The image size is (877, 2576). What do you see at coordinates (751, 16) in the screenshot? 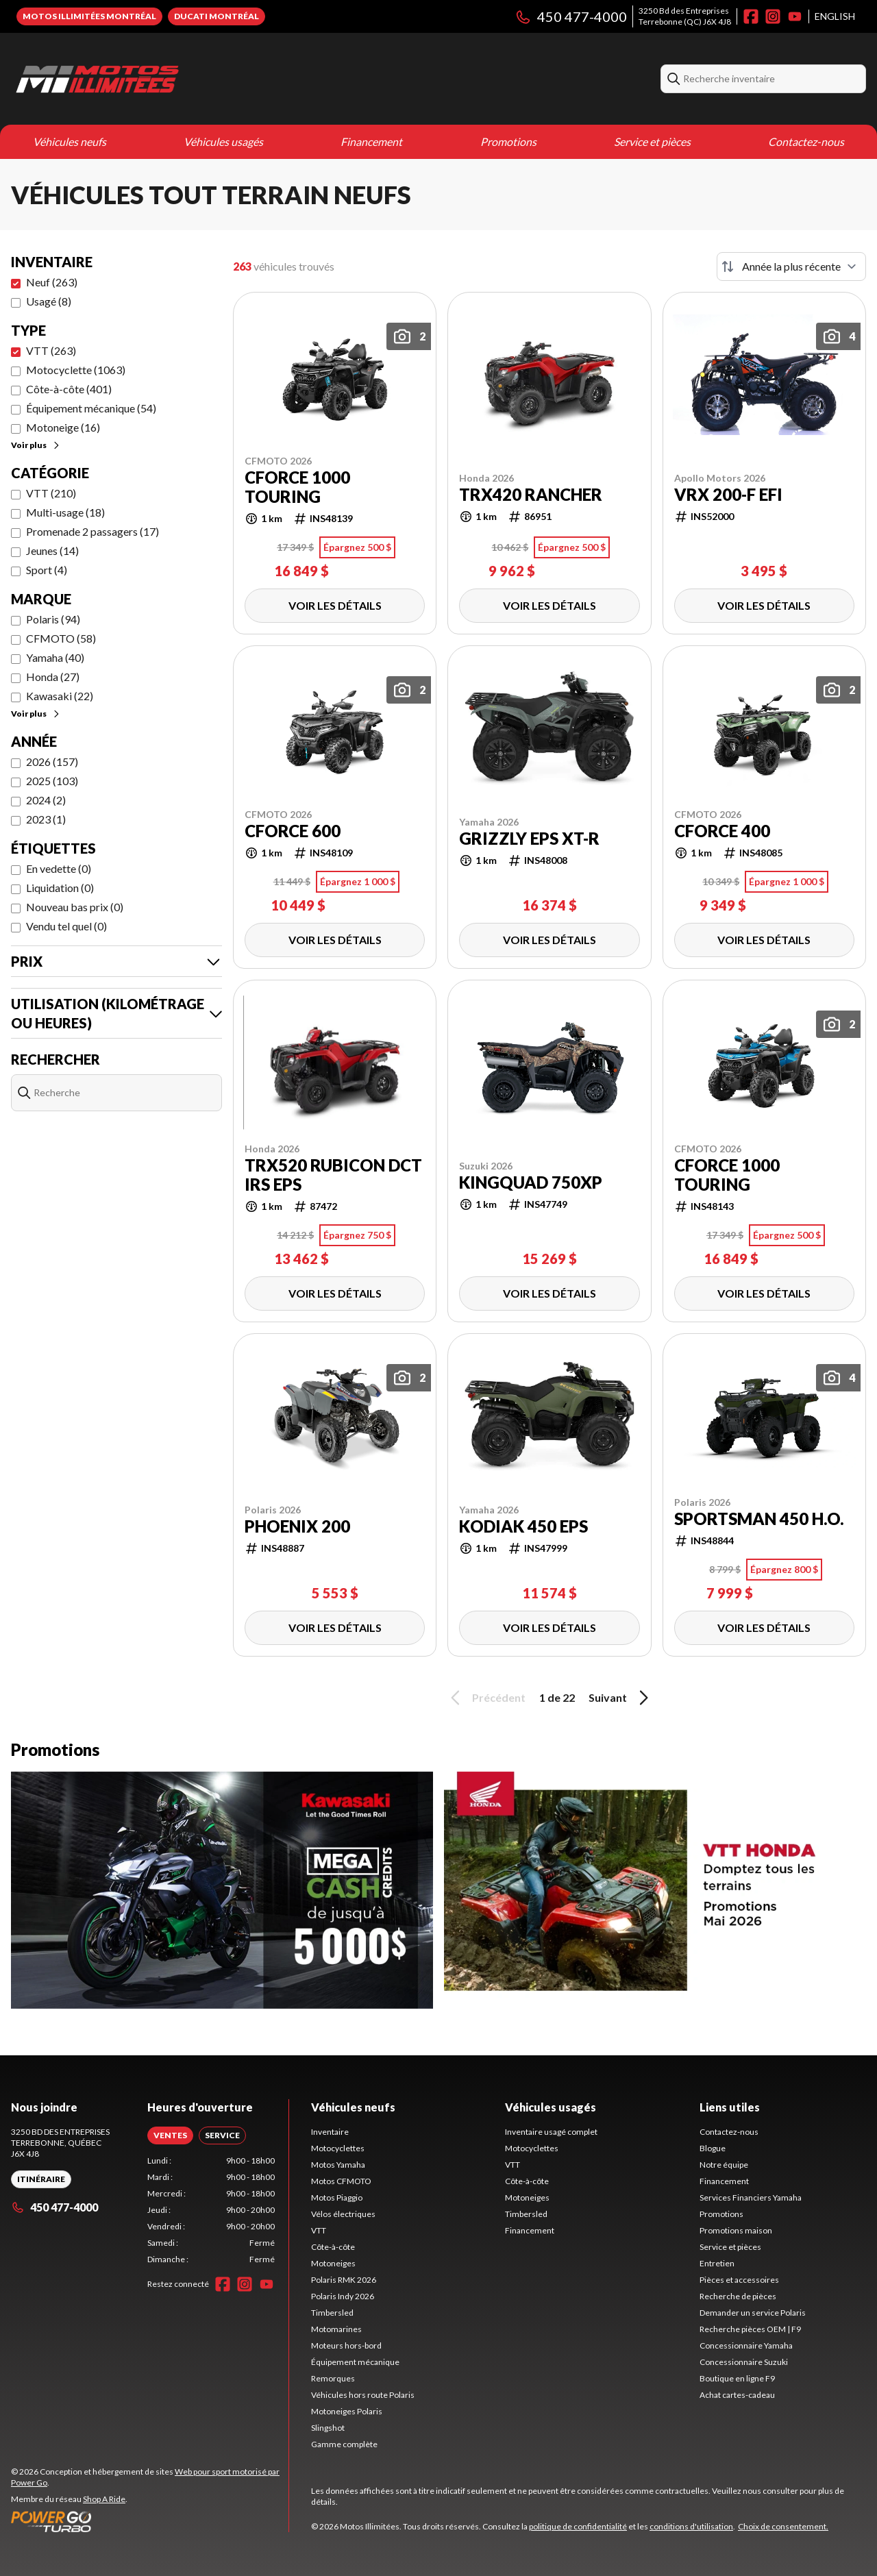
I see `[Facebook]` at bounding box center [751, 16].